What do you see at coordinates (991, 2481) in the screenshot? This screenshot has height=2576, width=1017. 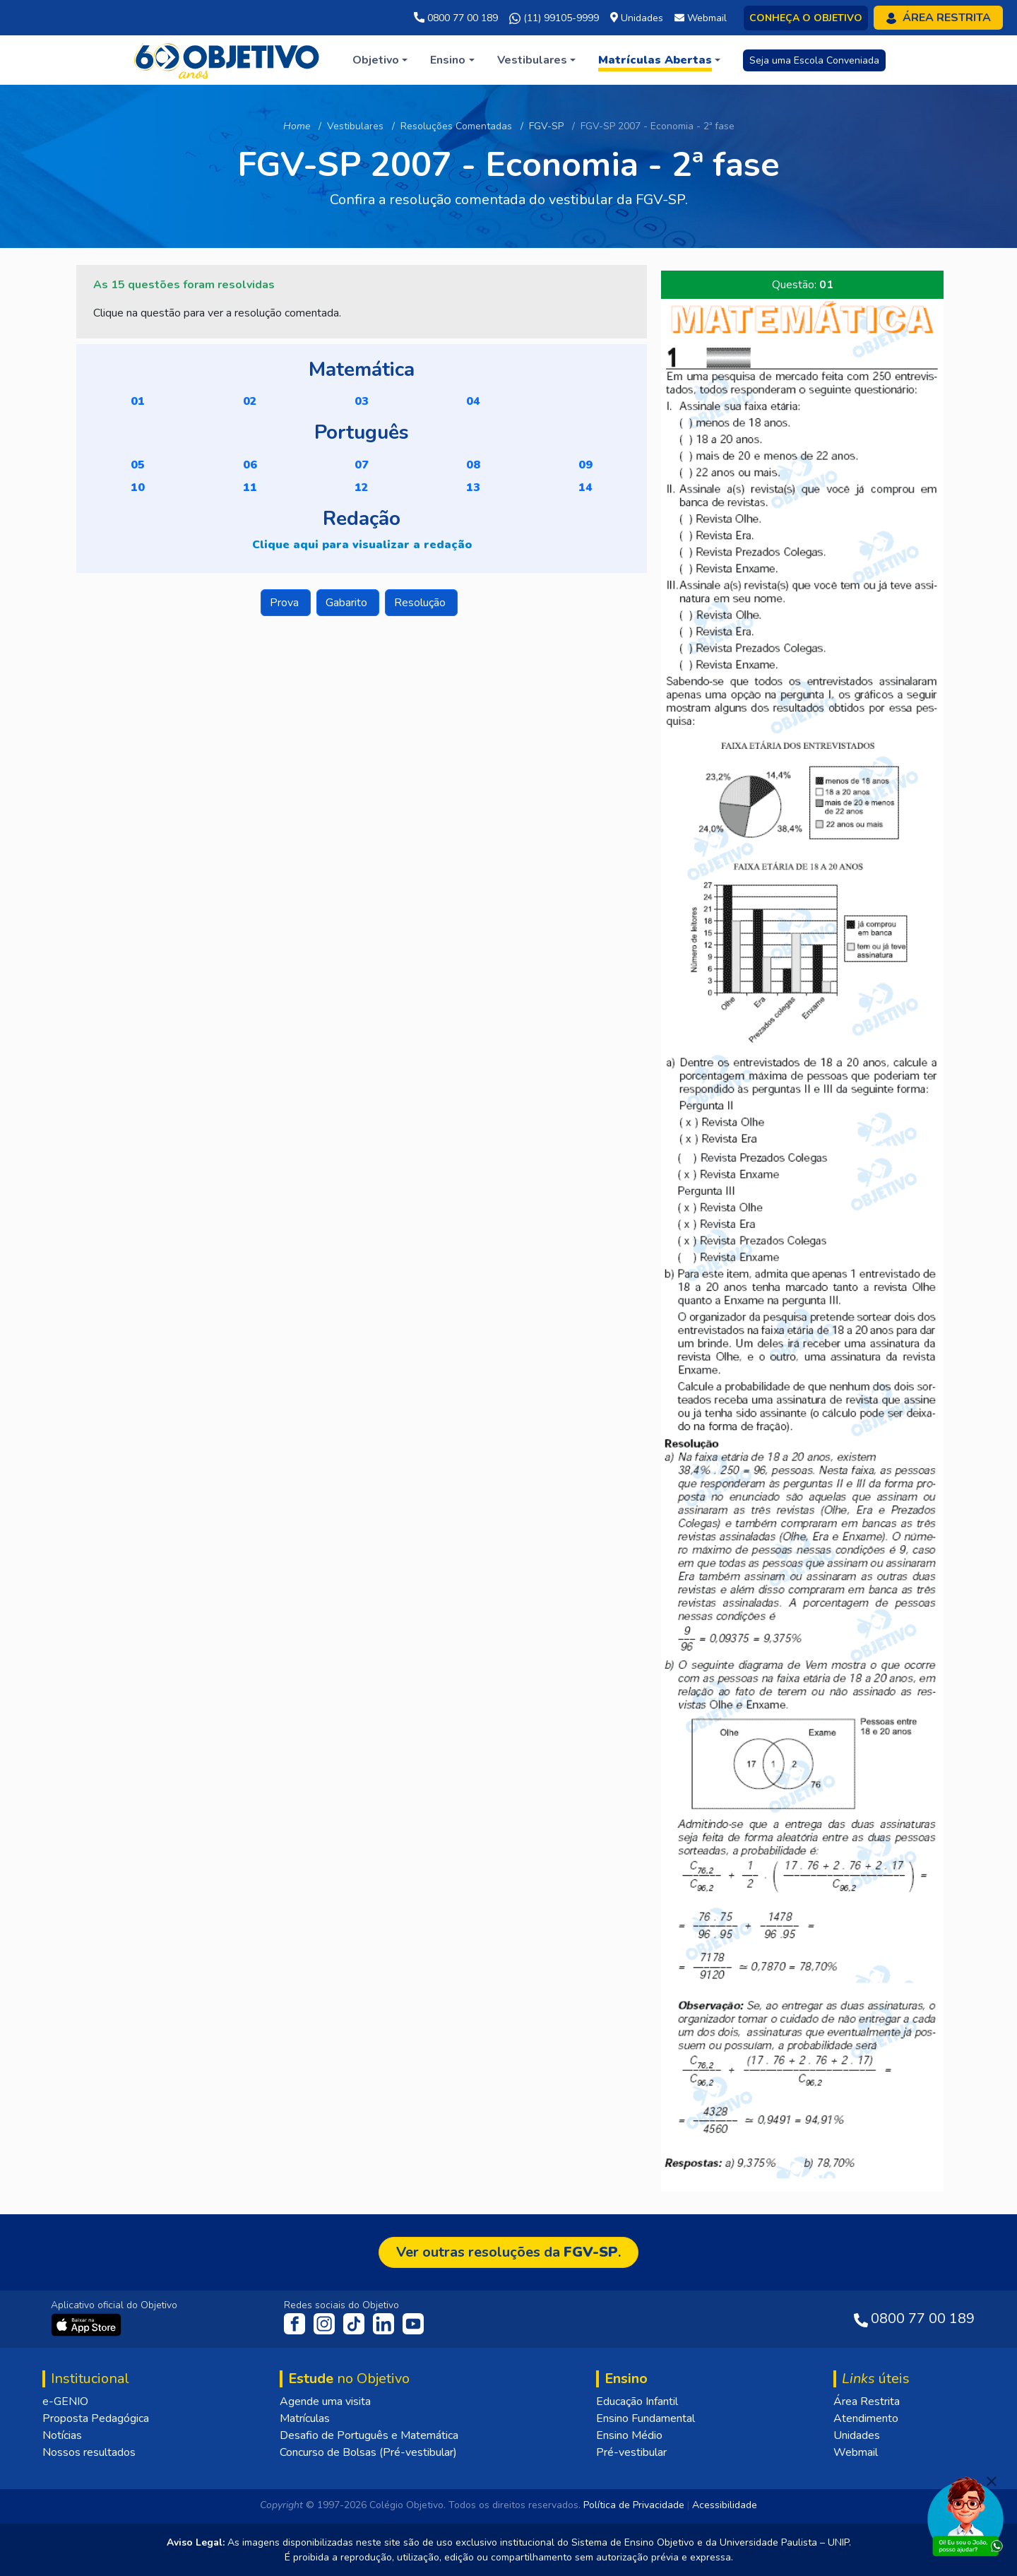 I see `[Fechar]` at bounding box center [991, 2481].